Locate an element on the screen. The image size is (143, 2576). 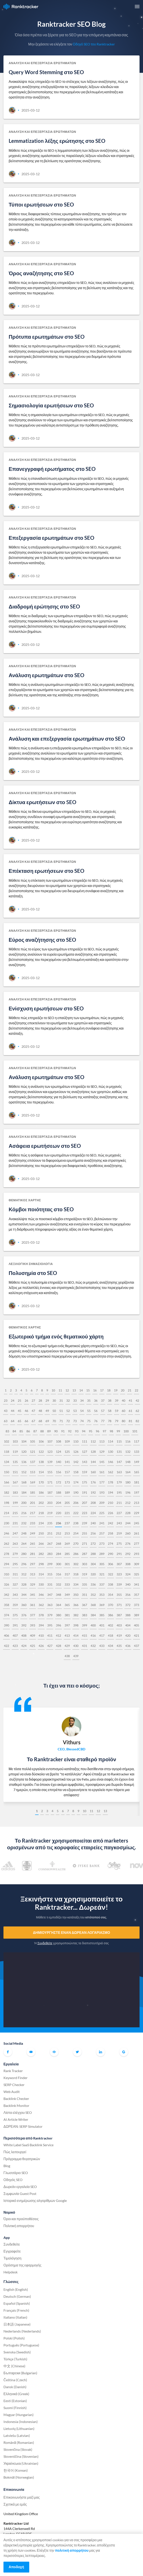
202 is located at coordinates (41, 1503).